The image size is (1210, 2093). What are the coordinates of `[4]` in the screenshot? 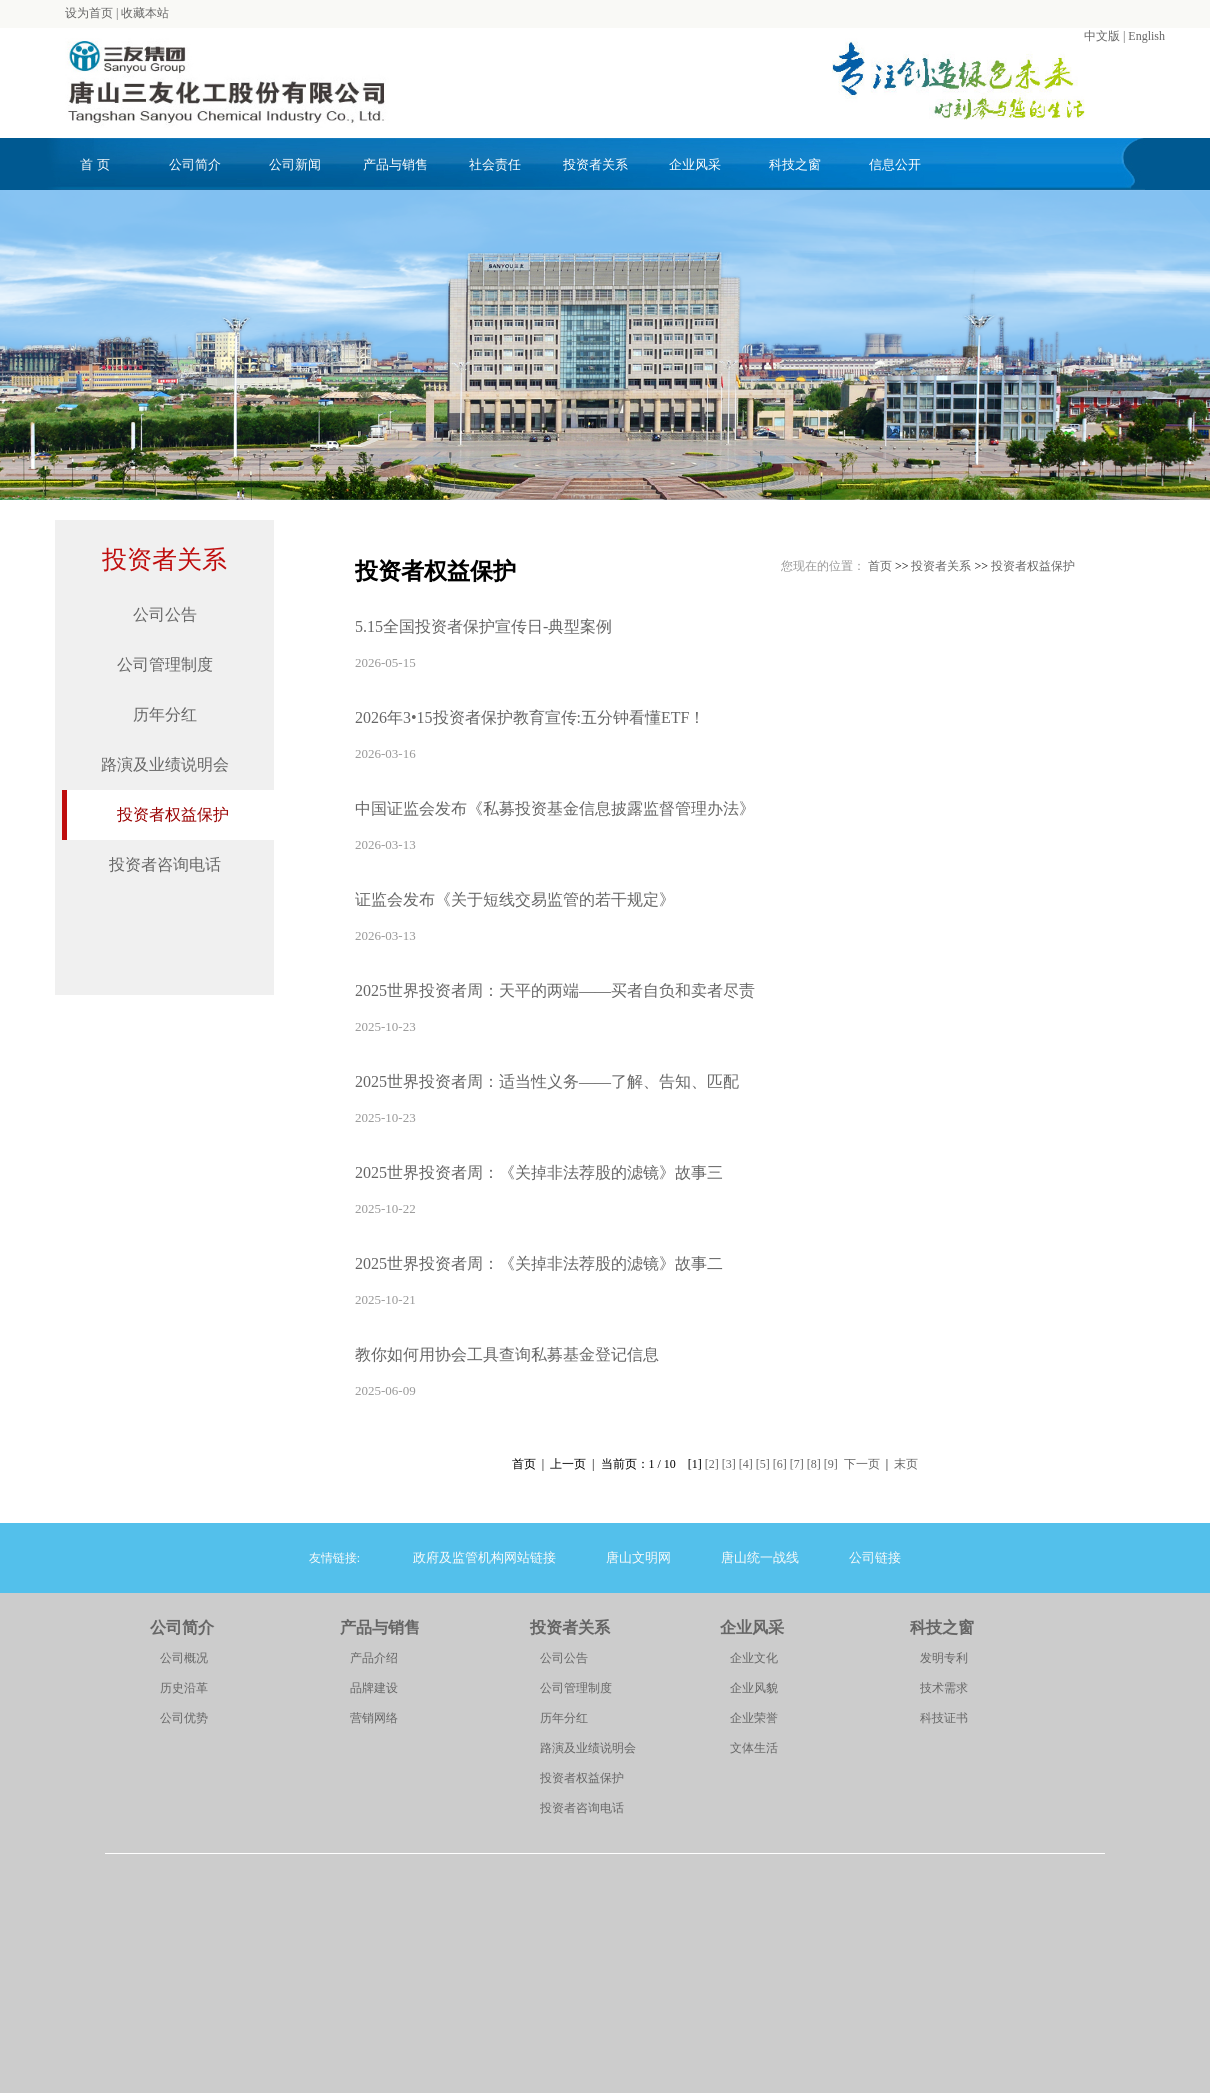 It's located at (746, 1464).